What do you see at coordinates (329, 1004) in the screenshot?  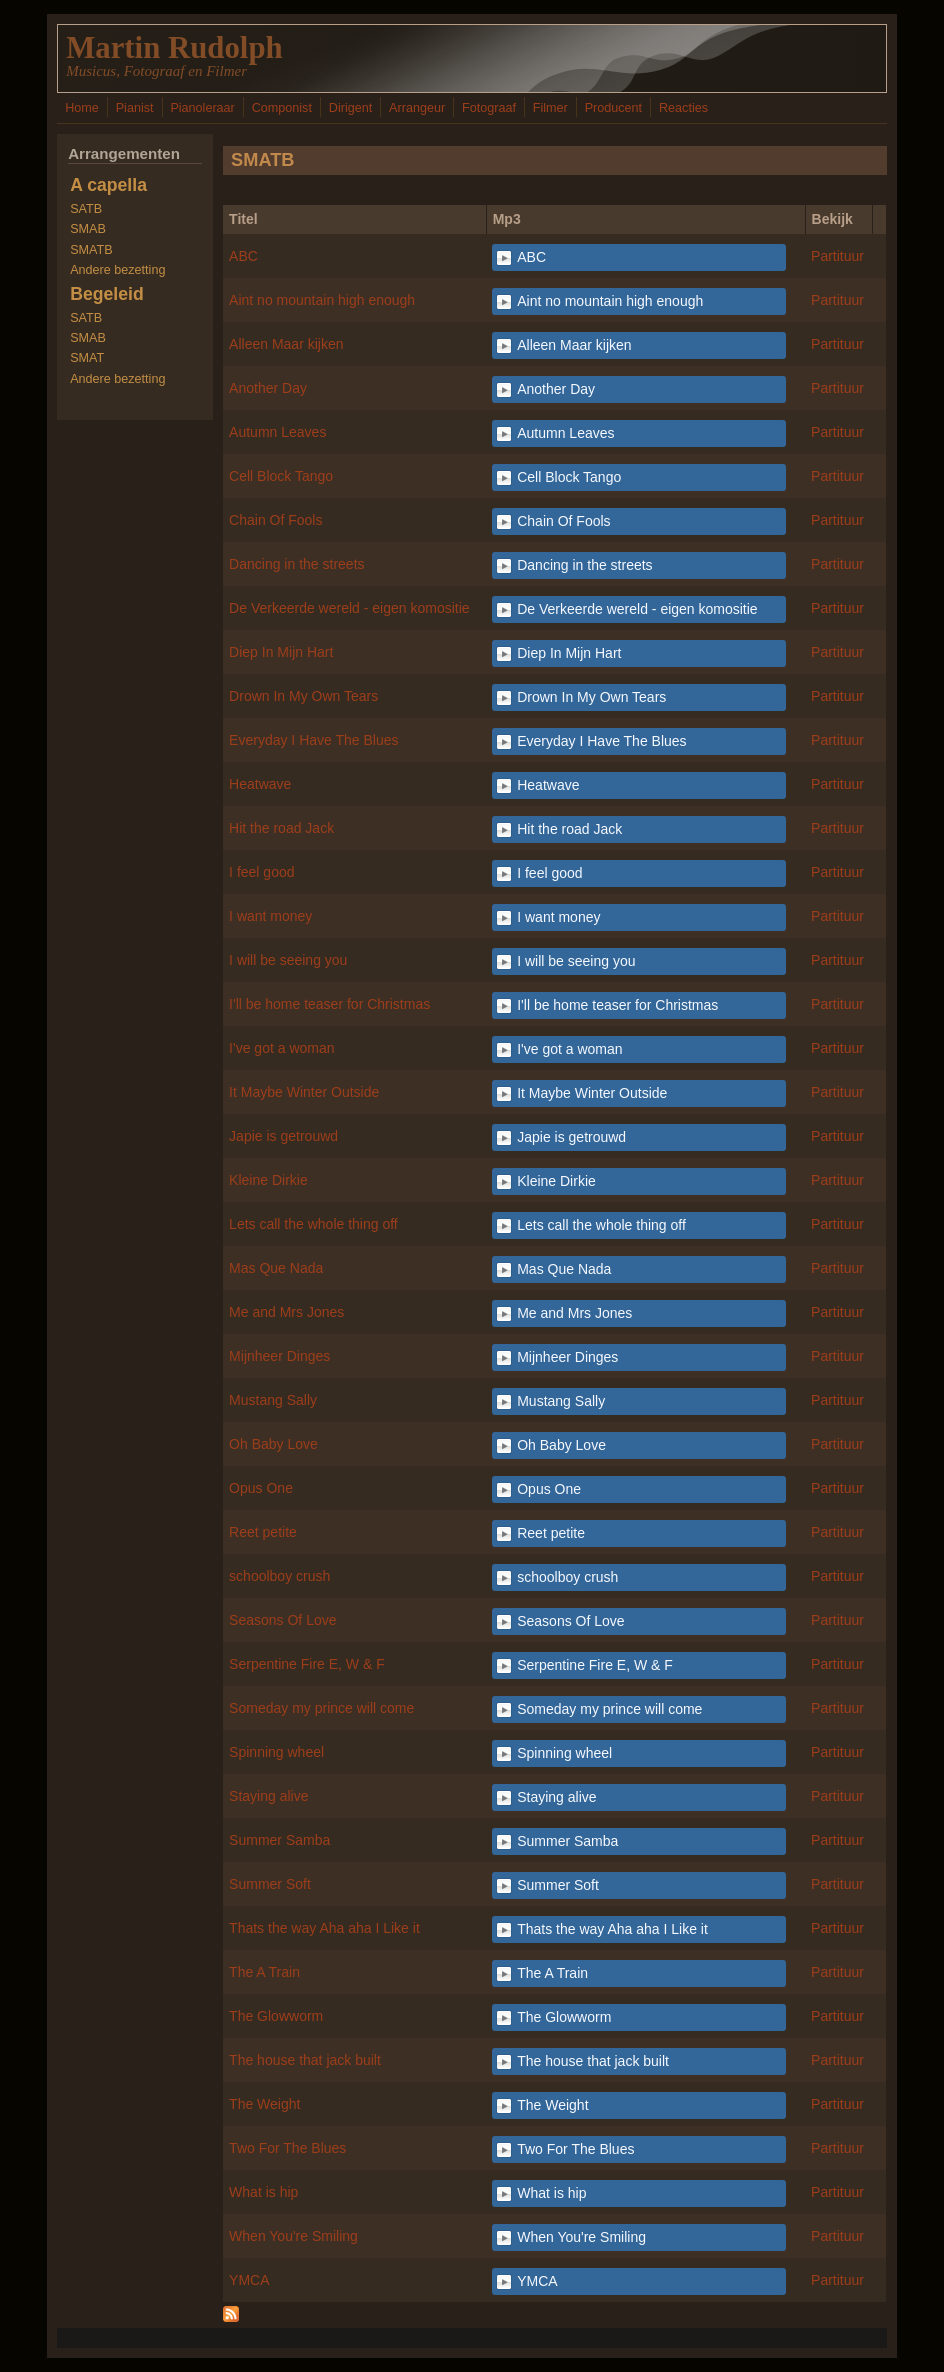 I see `I'll be home teaser for Christmas` at bounding box center [329, 1004].